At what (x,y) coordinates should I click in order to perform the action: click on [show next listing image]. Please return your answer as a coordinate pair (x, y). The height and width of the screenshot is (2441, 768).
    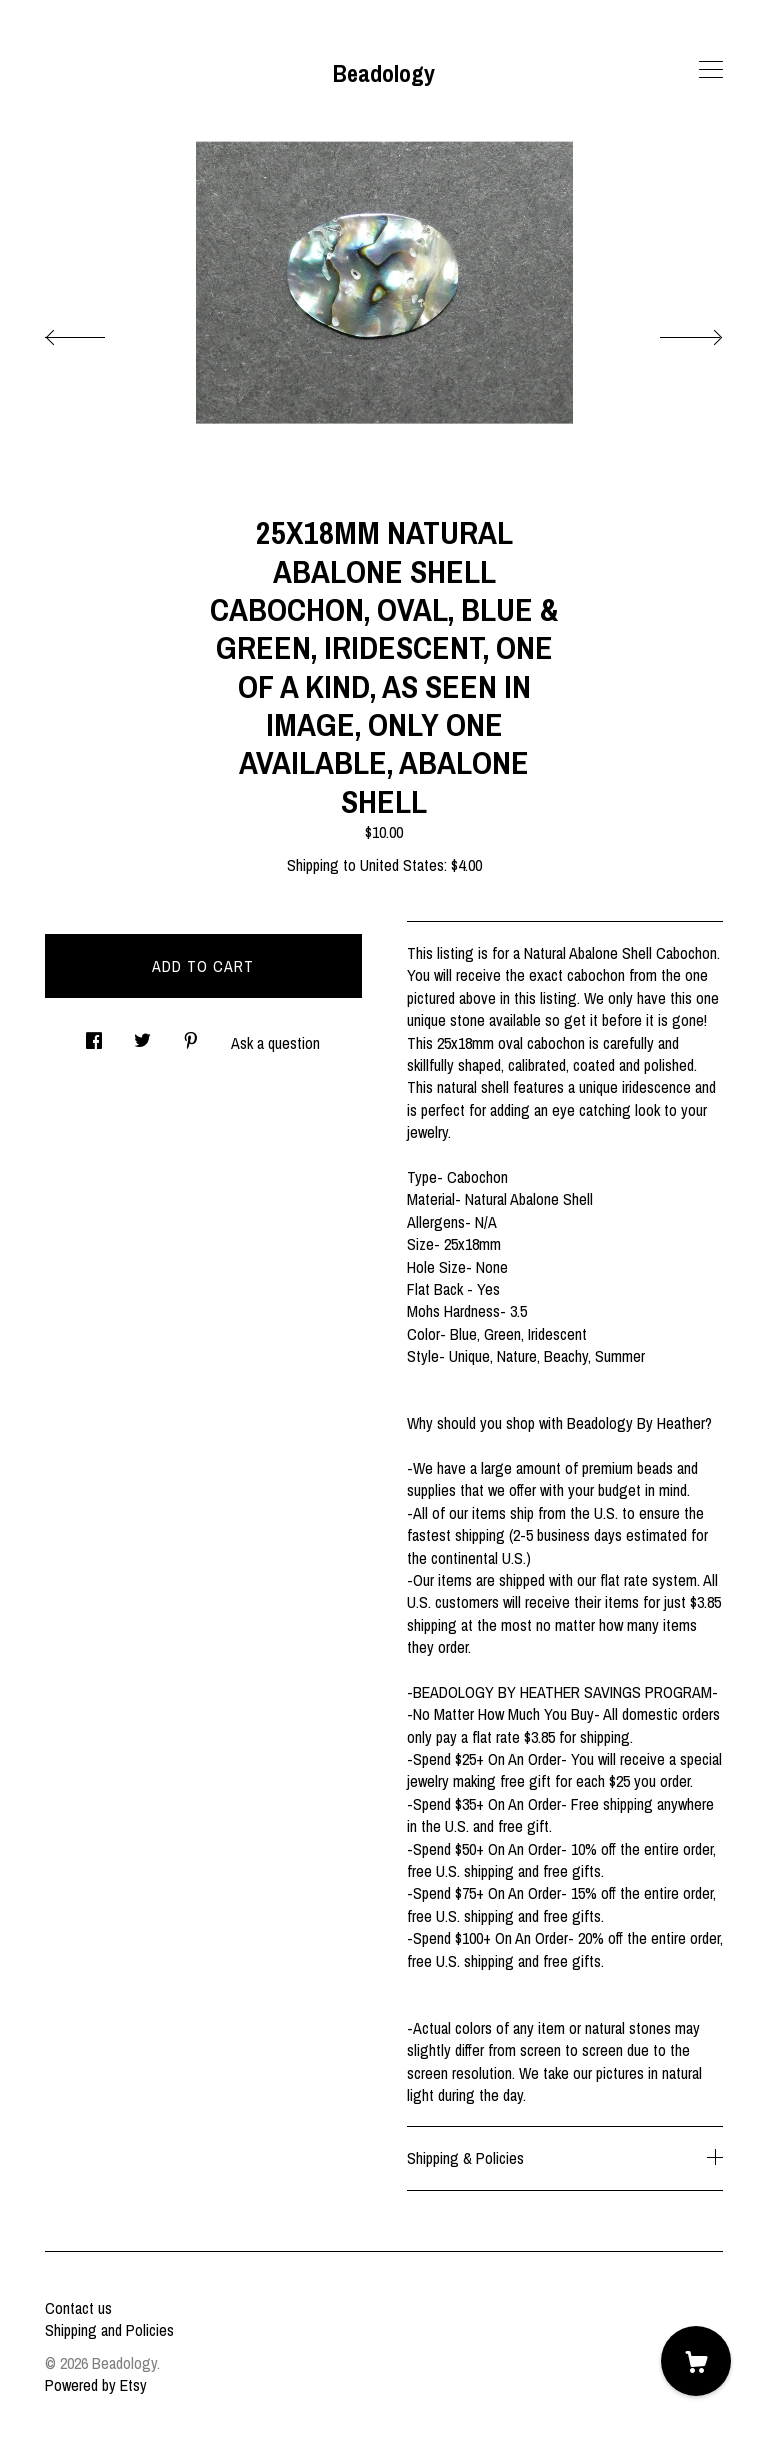
    Looking at the image, I should click on (673, 332).